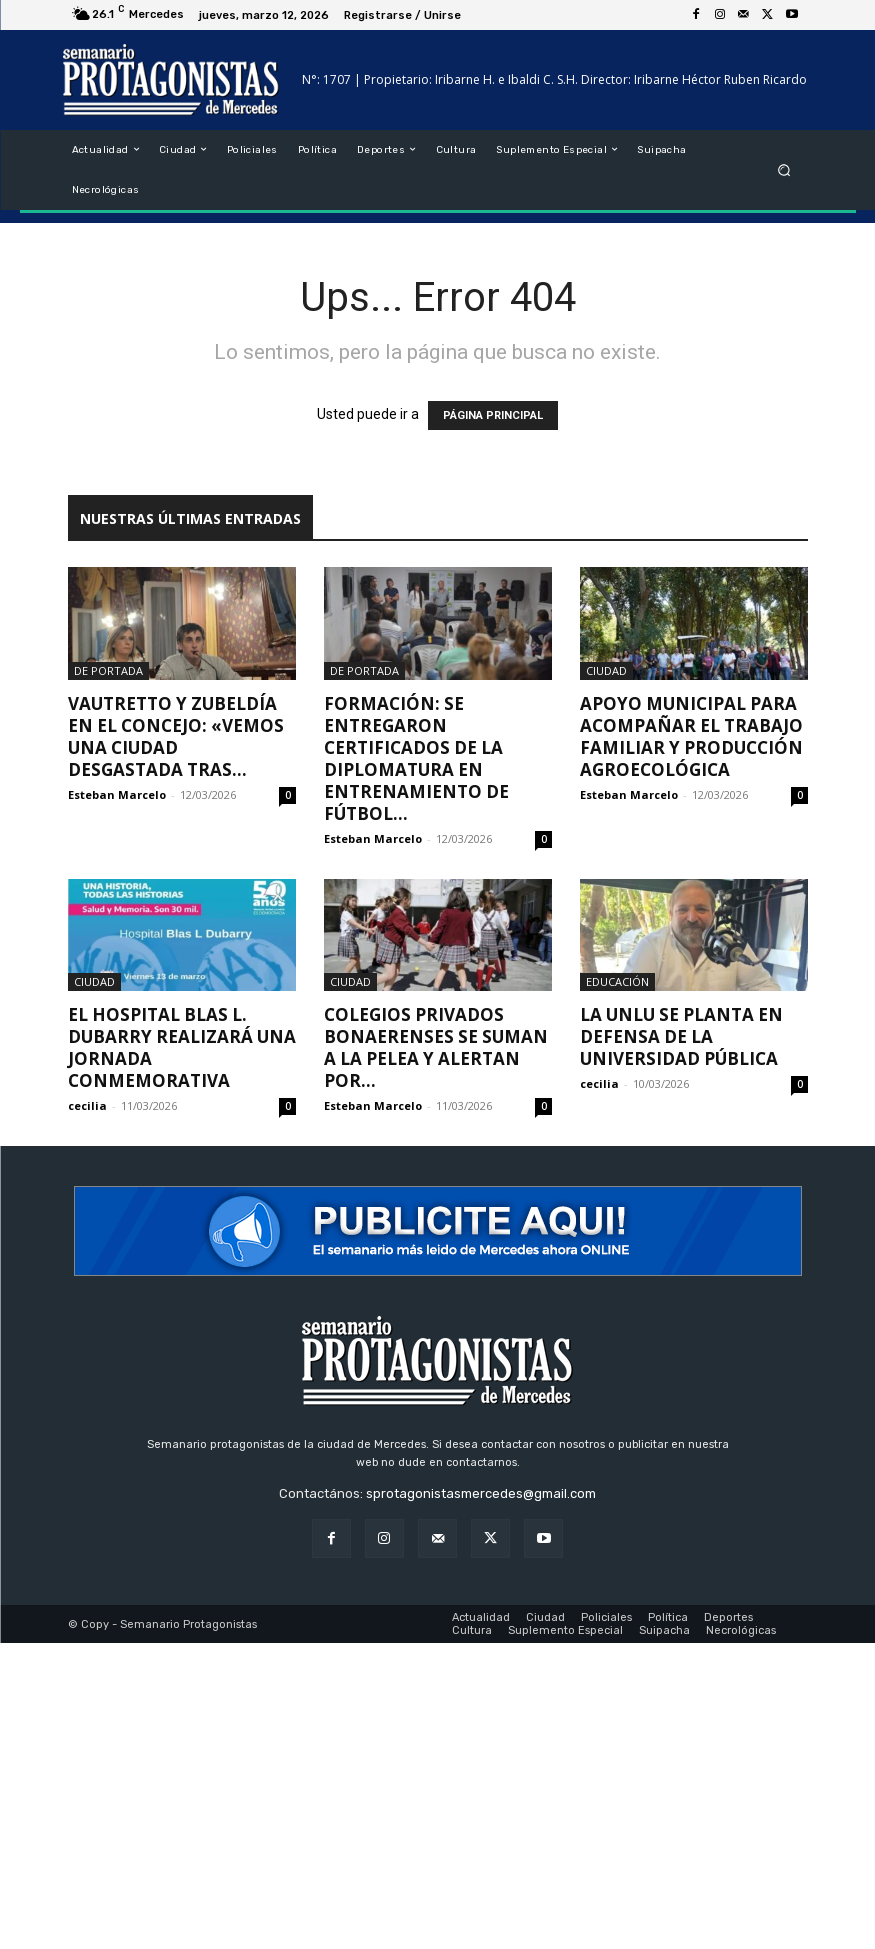 The width and height of the screenshot is (875, 1949). What do you see at coordinates (108, 670) in the screenshot?
I see `De portada` at bounding box center [108, 670].